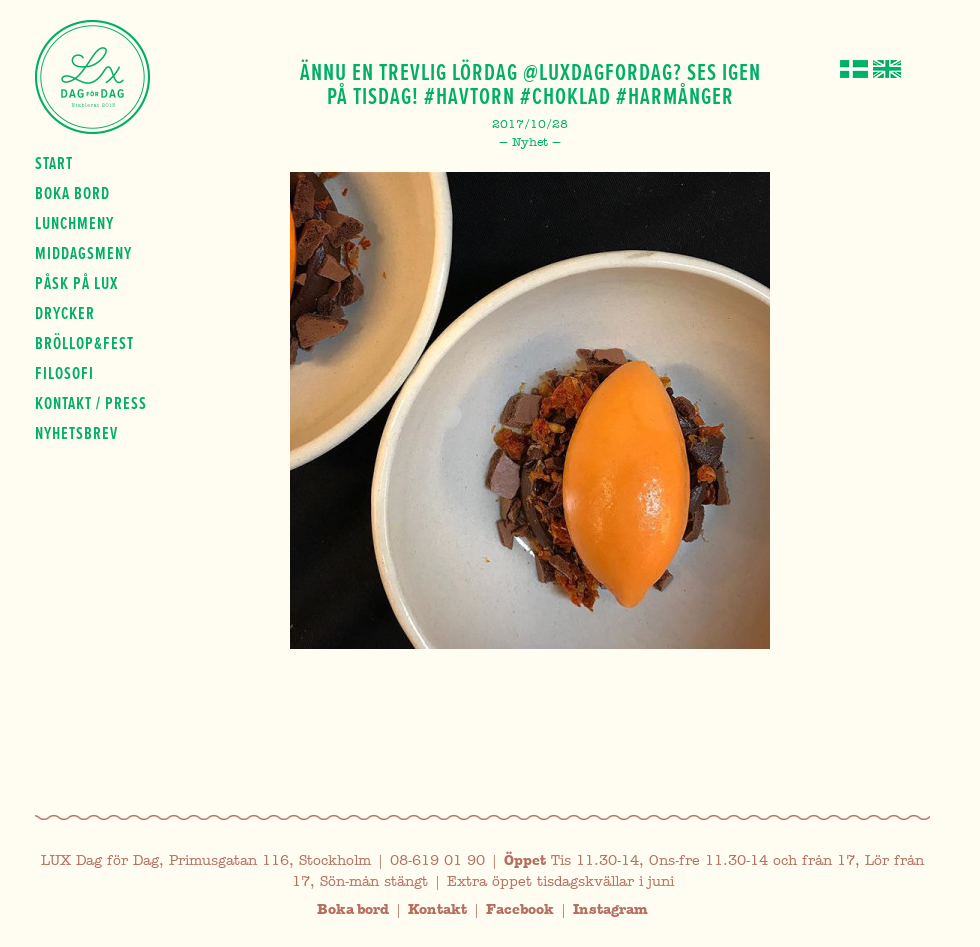 This screenshot has width=980, height=947. Describe the element at coordinates (72, 193) in the screenshot. I see `Boka bord` at that location.